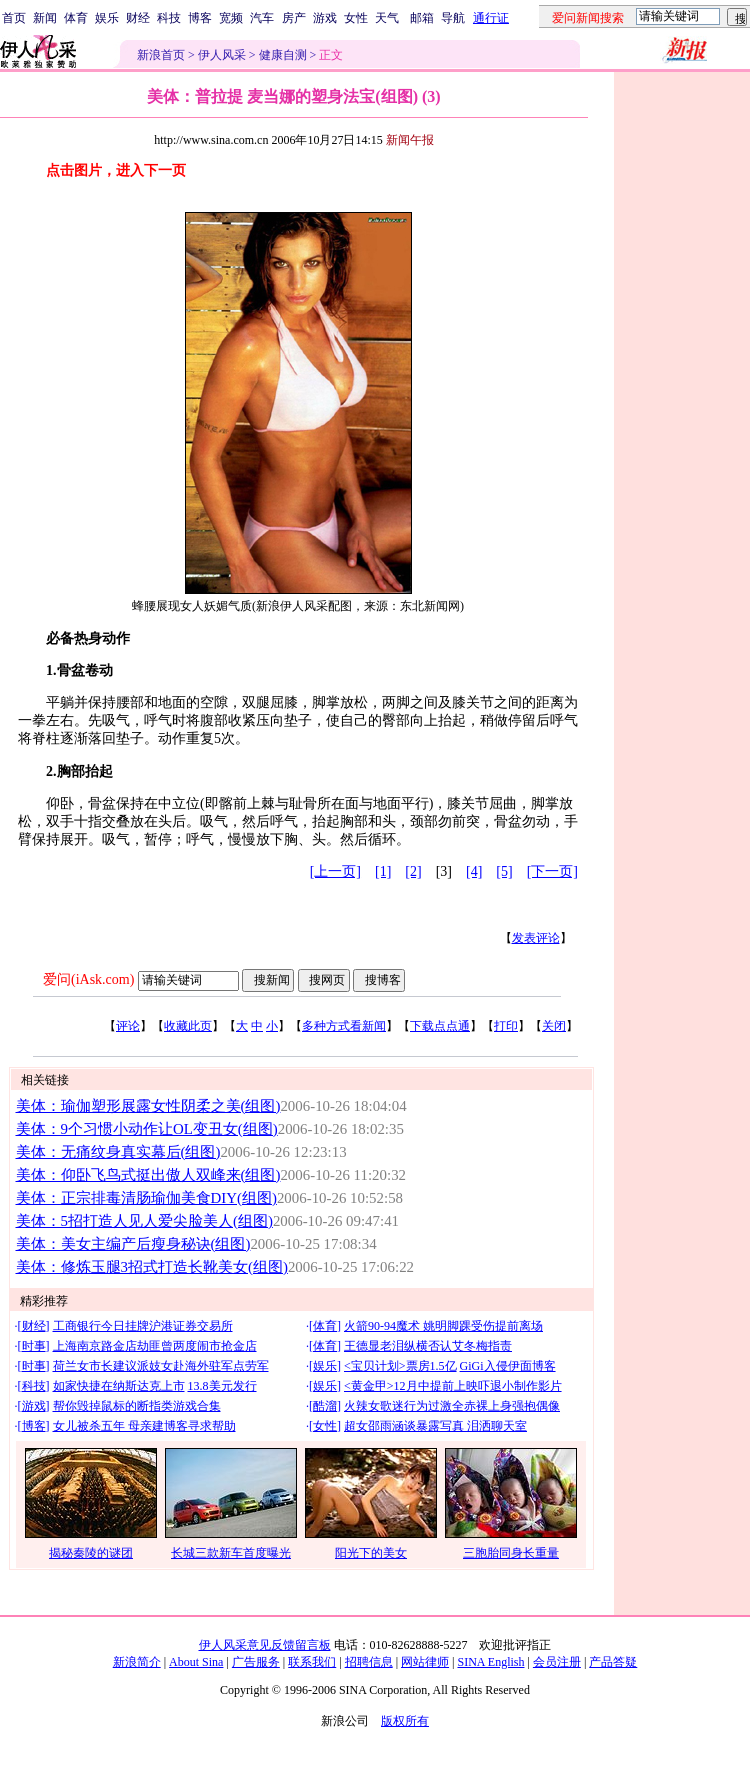 The height and width of the screenshot is (1772, 750). What do you see at coordinates (557, 1662) in the screenshot?
I see `会员注册` at bounding box center [557, 1662].